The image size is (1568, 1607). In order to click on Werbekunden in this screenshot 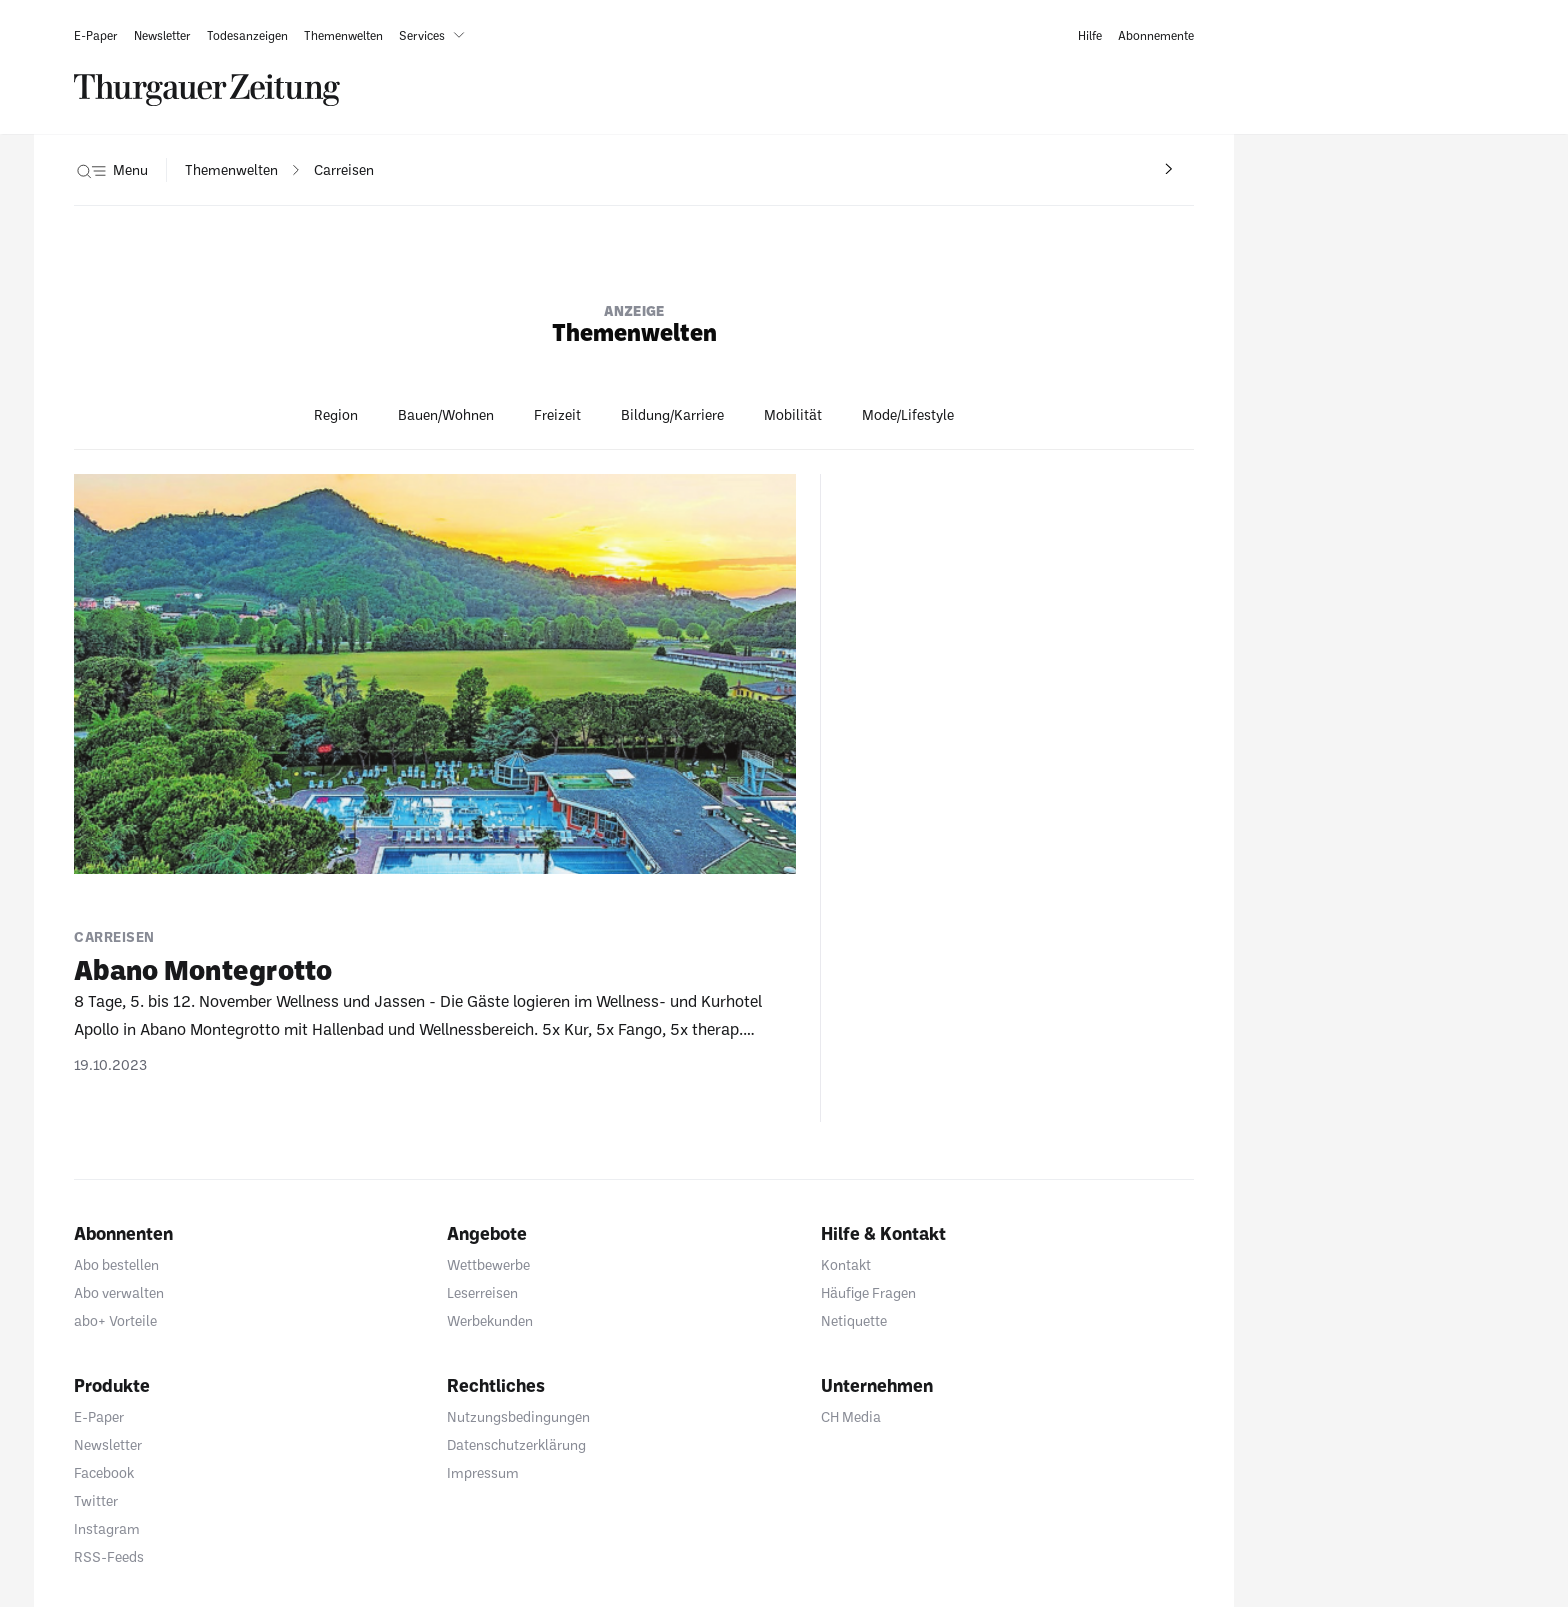, I will do `click(490, 1320)`.